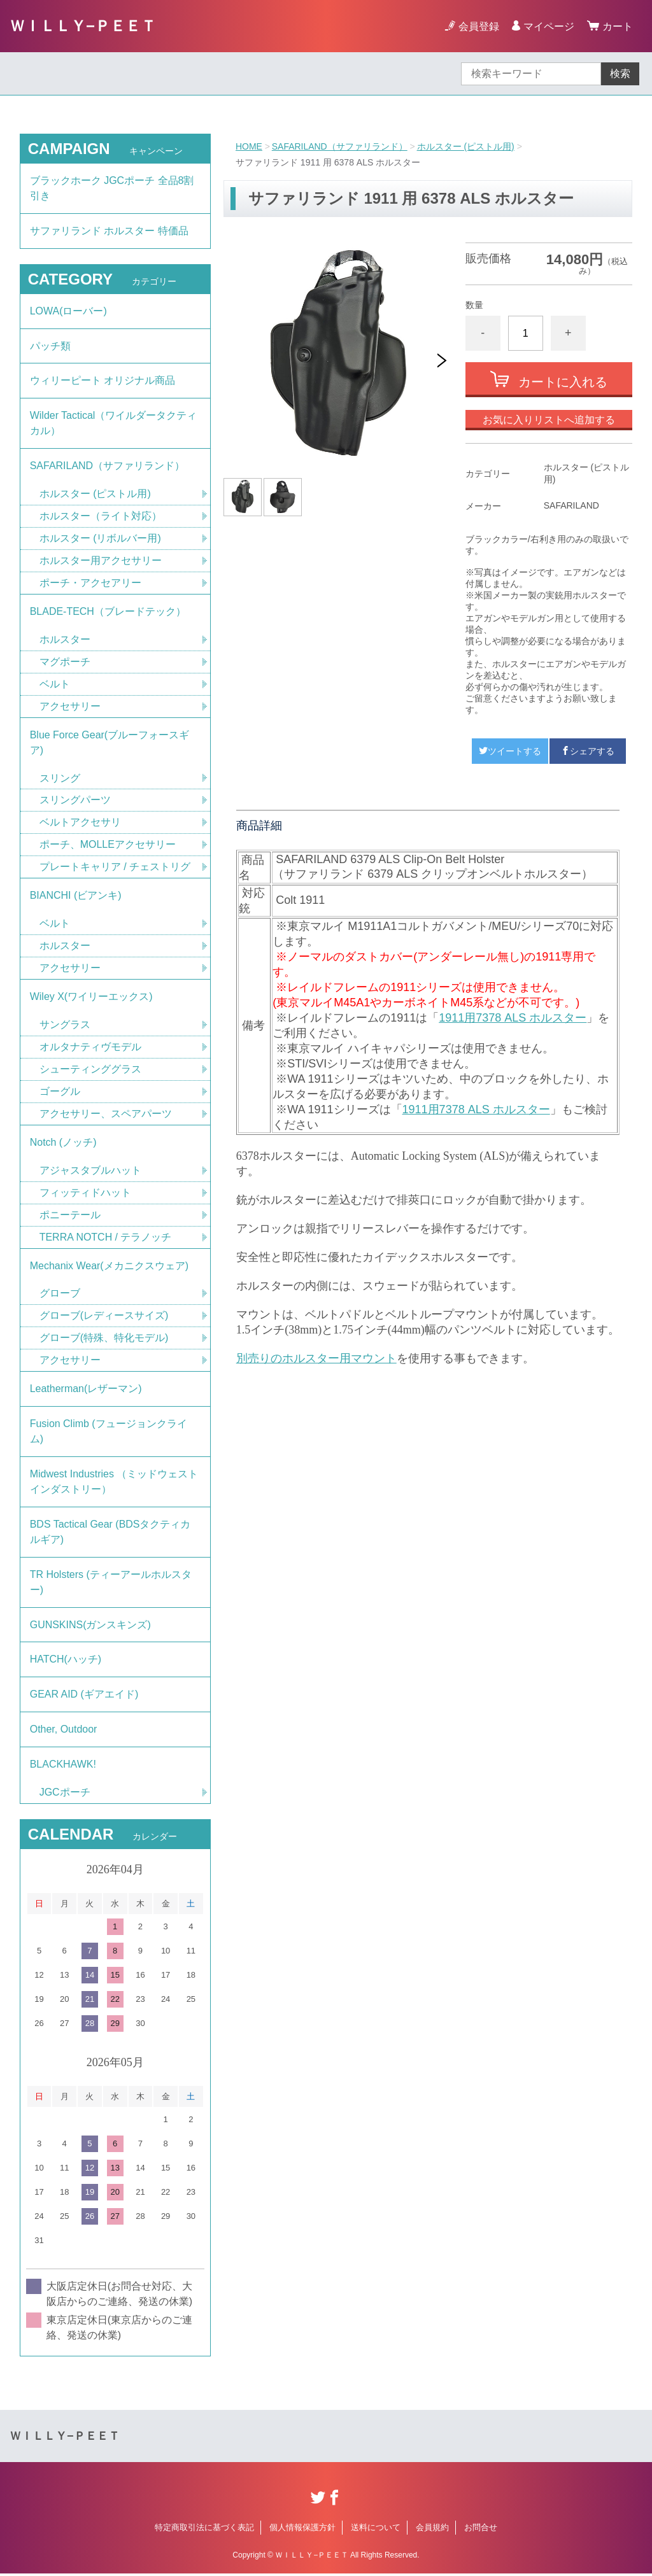 Image resolution: width=652 pixels, height=2576 pixels. I want to click on アジャスタブルハット, so click(90, 1171).